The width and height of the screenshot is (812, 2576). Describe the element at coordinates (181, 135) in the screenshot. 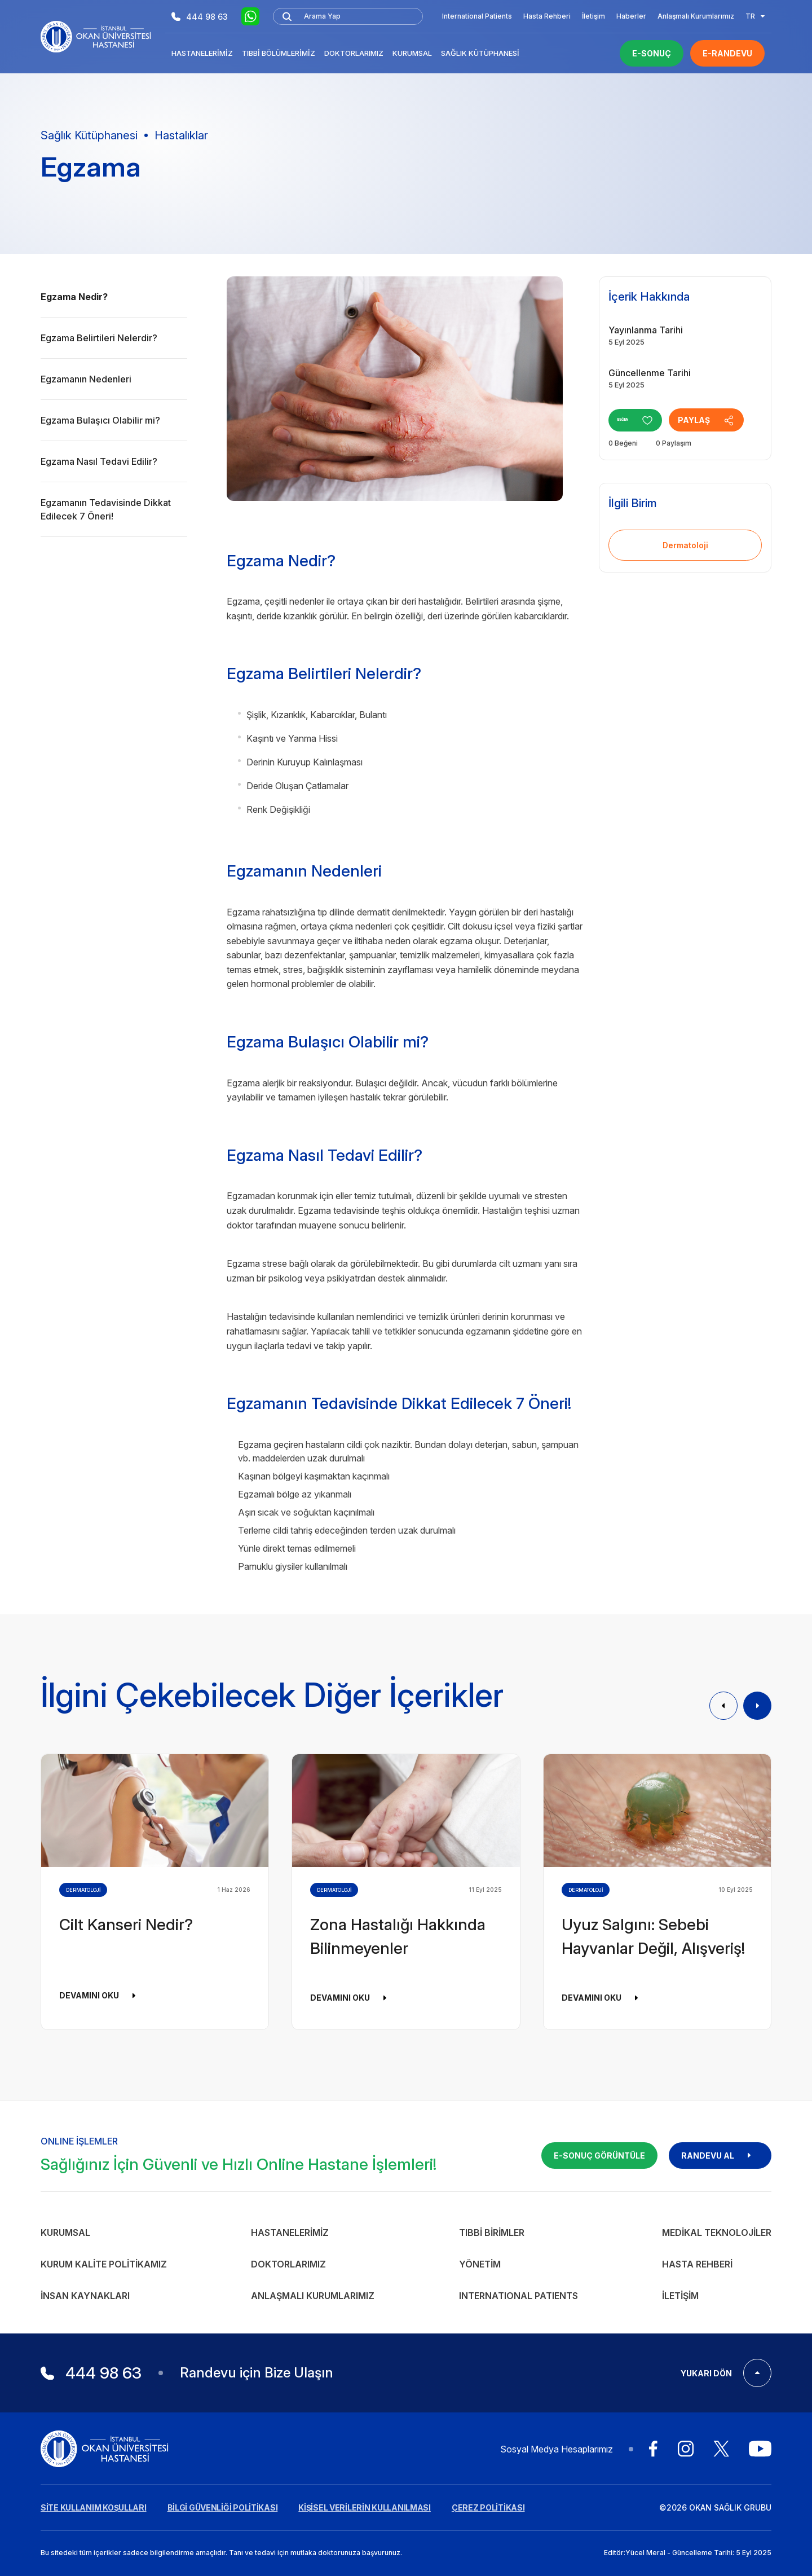

I see `Hastalıklar` at that location.